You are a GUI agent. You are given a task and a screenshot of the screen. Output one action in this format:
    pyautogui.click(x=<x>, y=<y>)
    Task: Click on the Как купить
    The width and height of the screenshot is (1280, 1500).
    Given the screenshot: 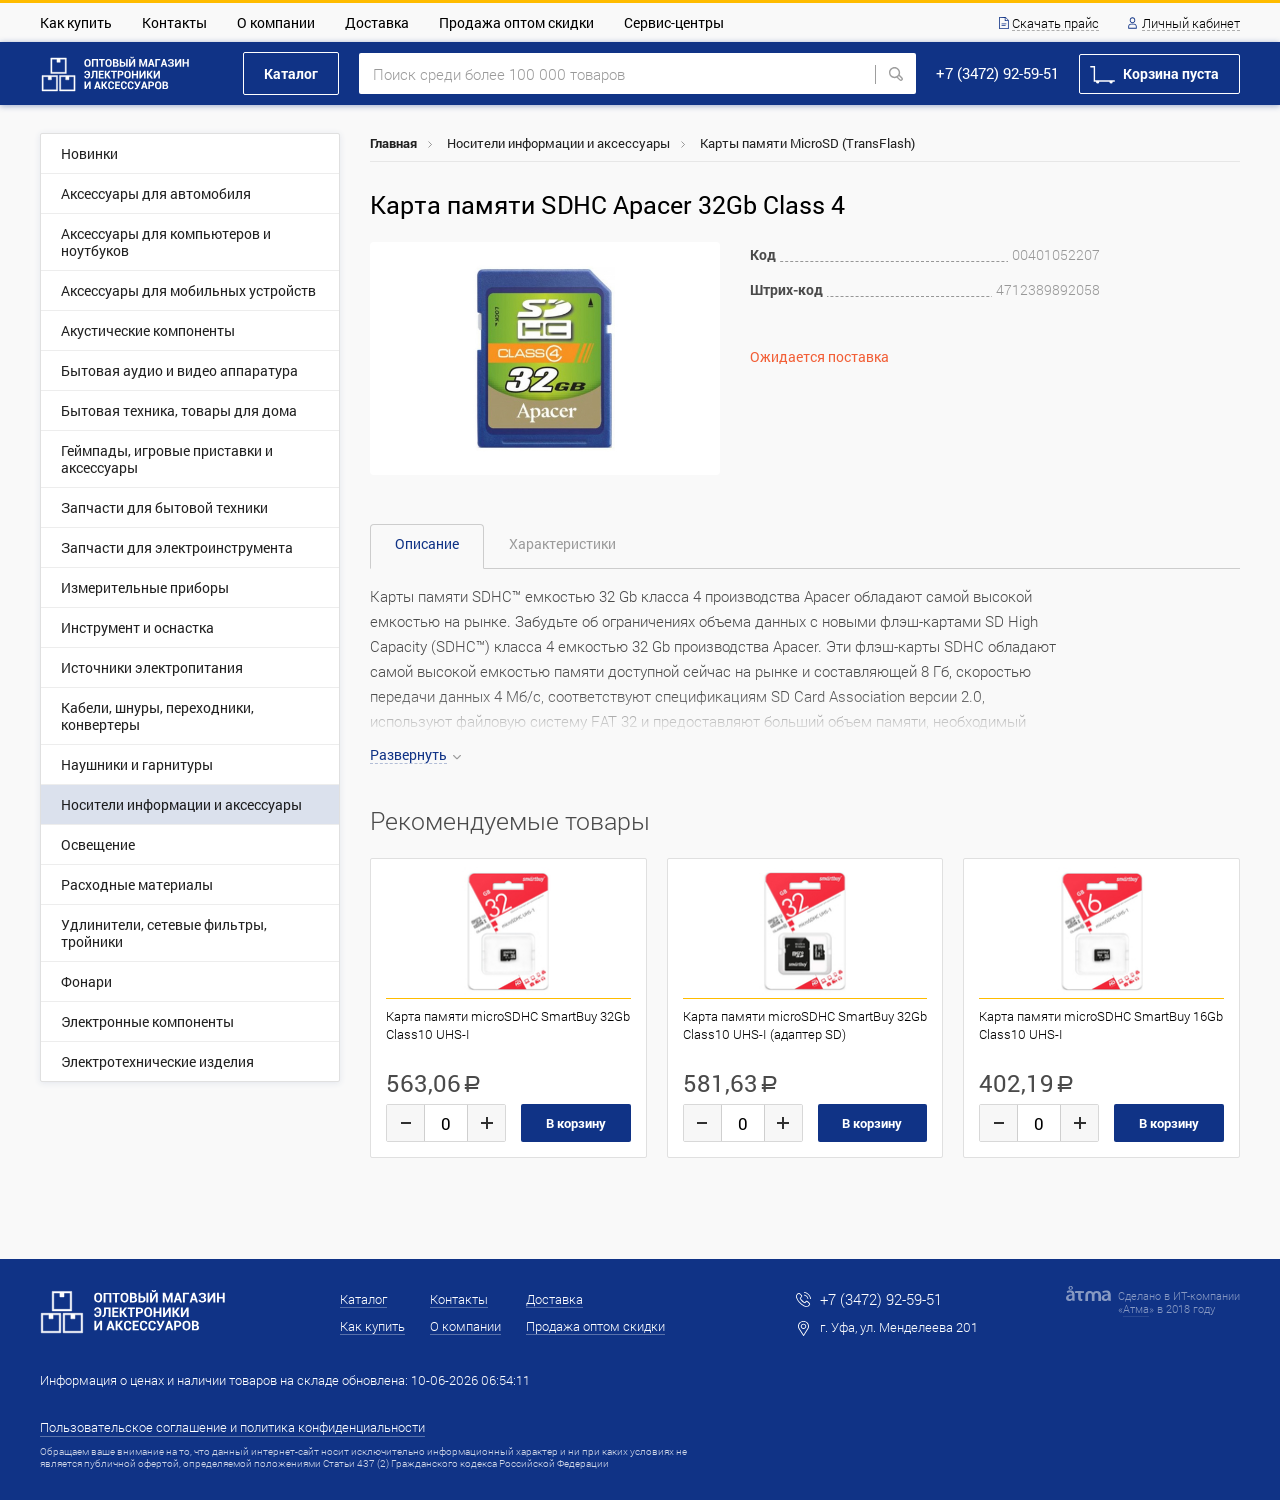 What is the action you would take?
    pyautogui.click(x=76, y=22)
    